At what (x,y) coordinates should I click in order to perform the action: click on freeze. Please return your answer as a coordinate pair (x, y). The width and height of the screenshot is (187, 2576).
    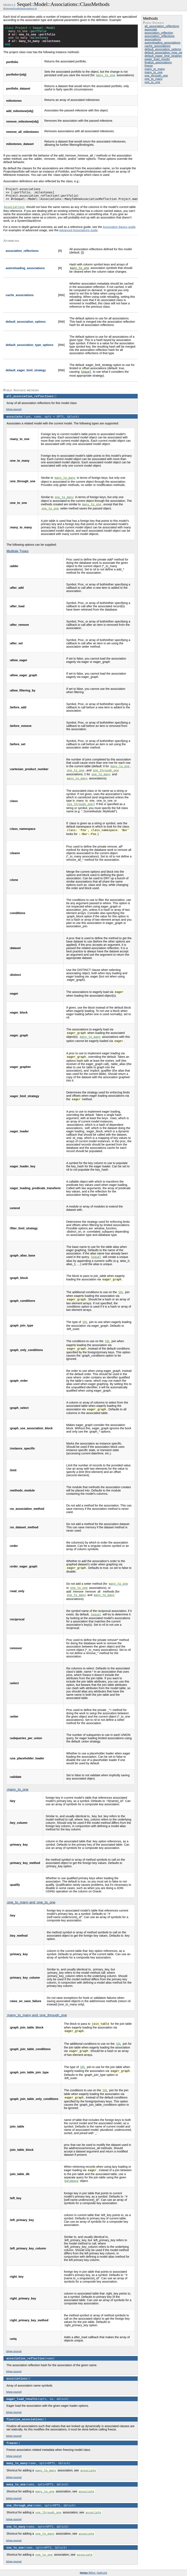
    Looking at the image, I should click on (149, 65).